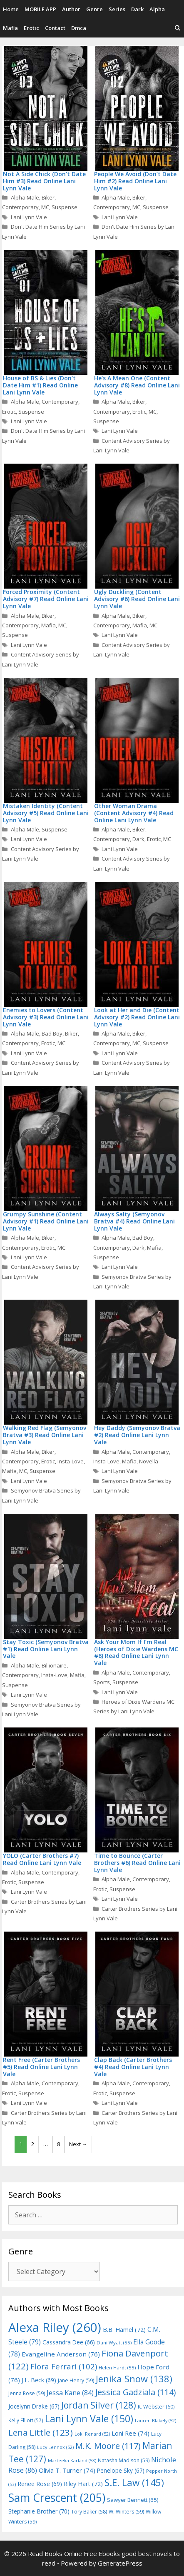 This screenshot has width=184, height=2576. I want to click on YOLO (Carter Brothers #7) Read Online Lani Lynn Vale, so click(42, 1859).